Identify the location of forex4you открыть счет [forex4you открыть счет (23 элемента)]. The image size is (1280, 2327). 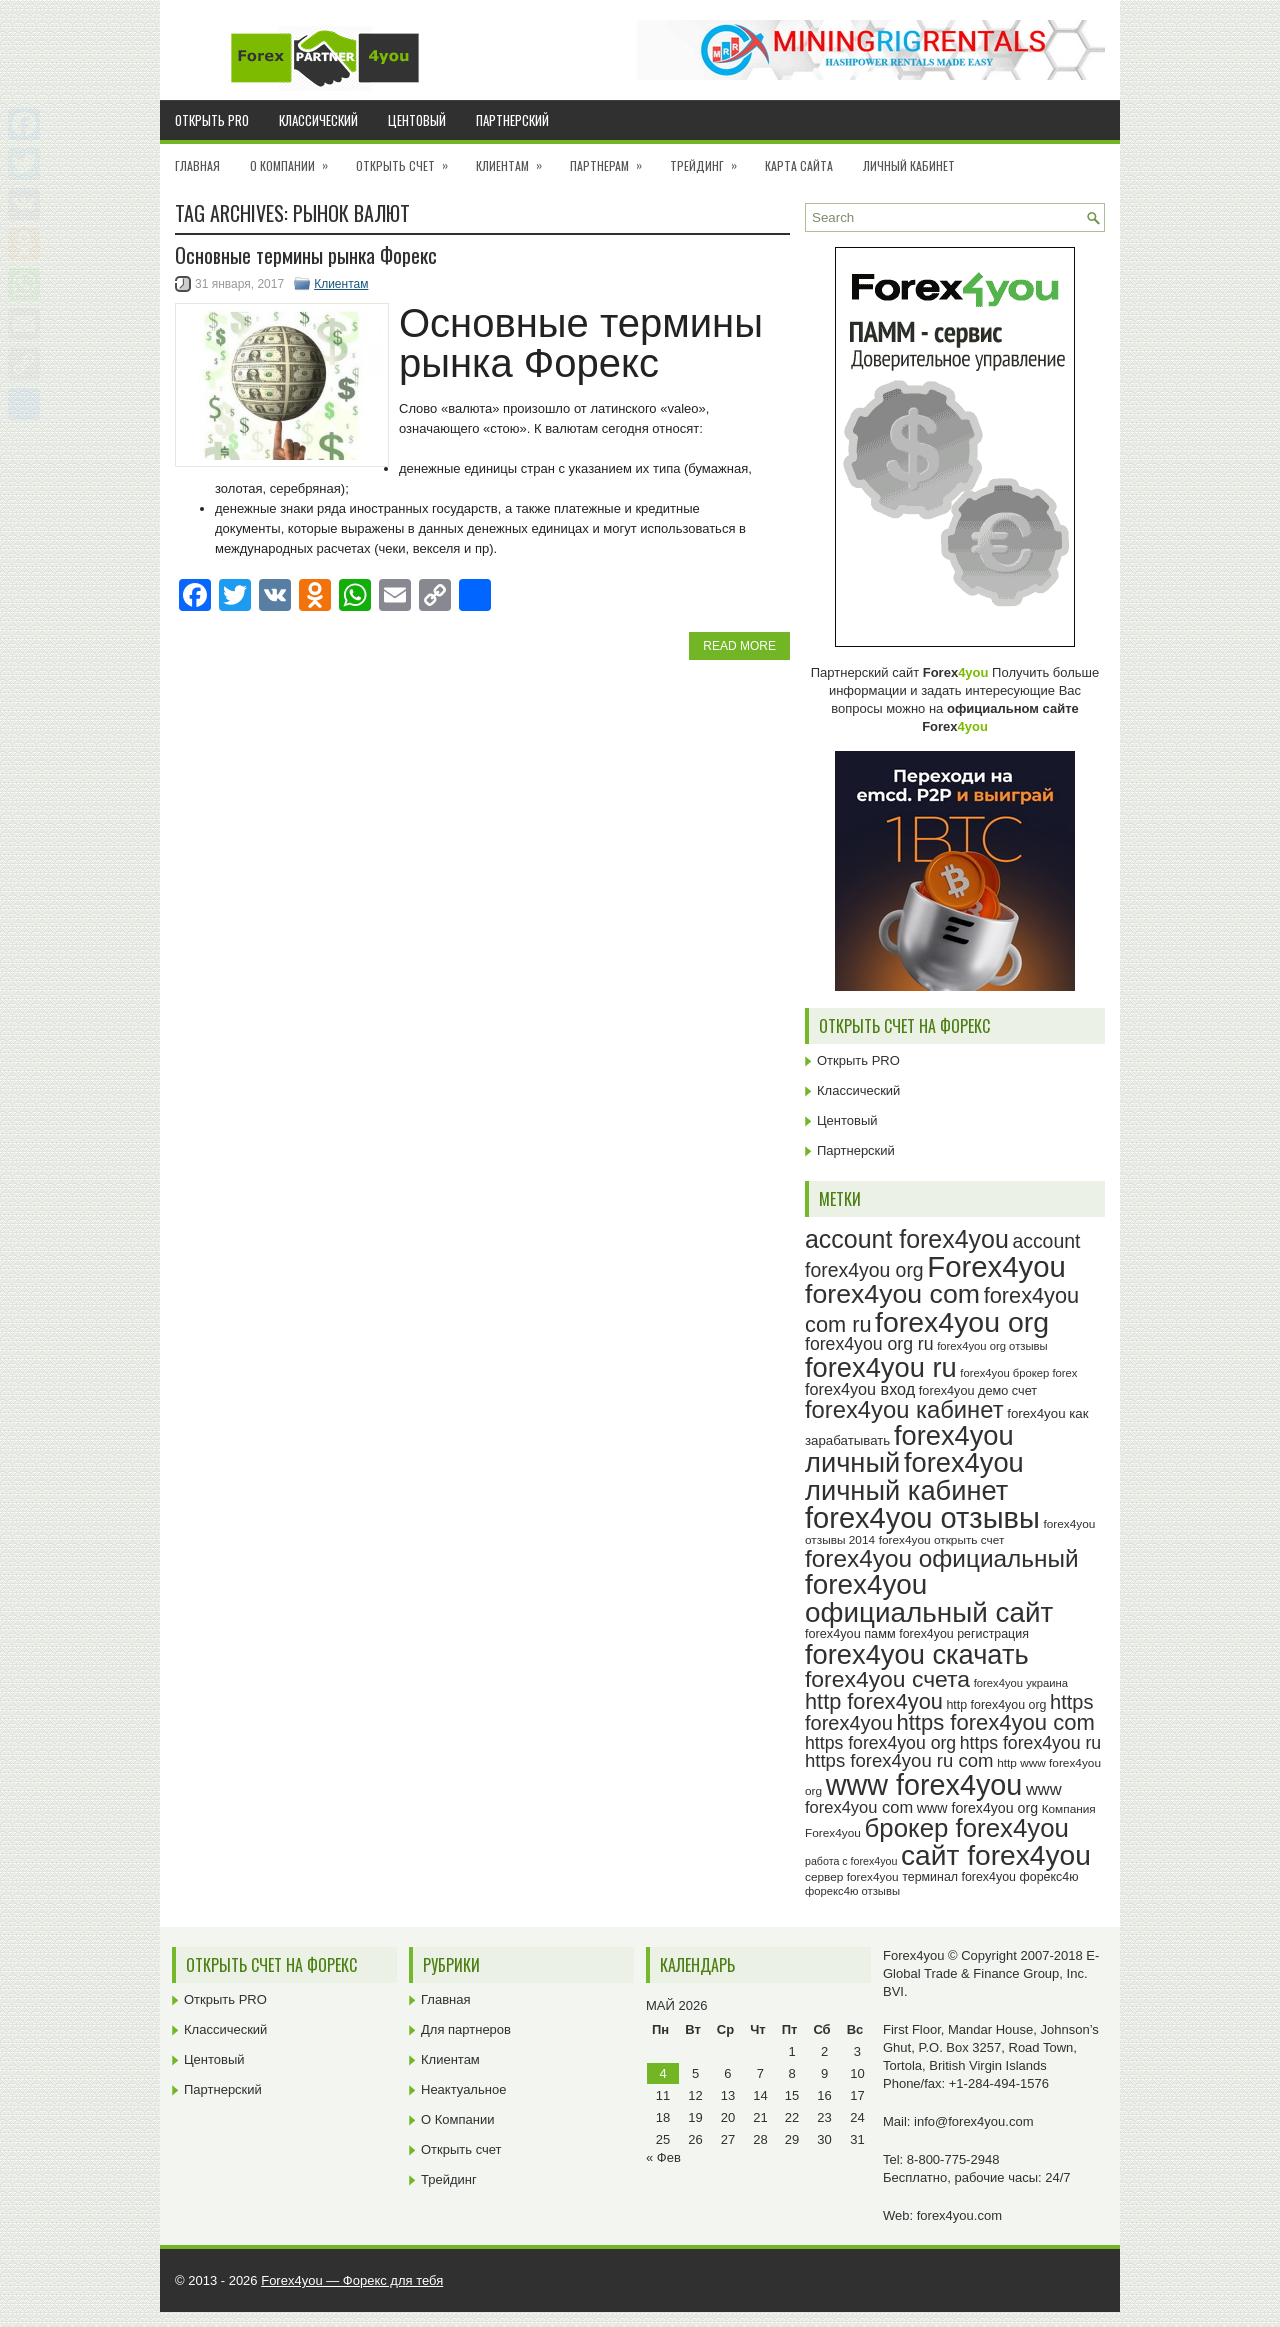
(942, 1540).